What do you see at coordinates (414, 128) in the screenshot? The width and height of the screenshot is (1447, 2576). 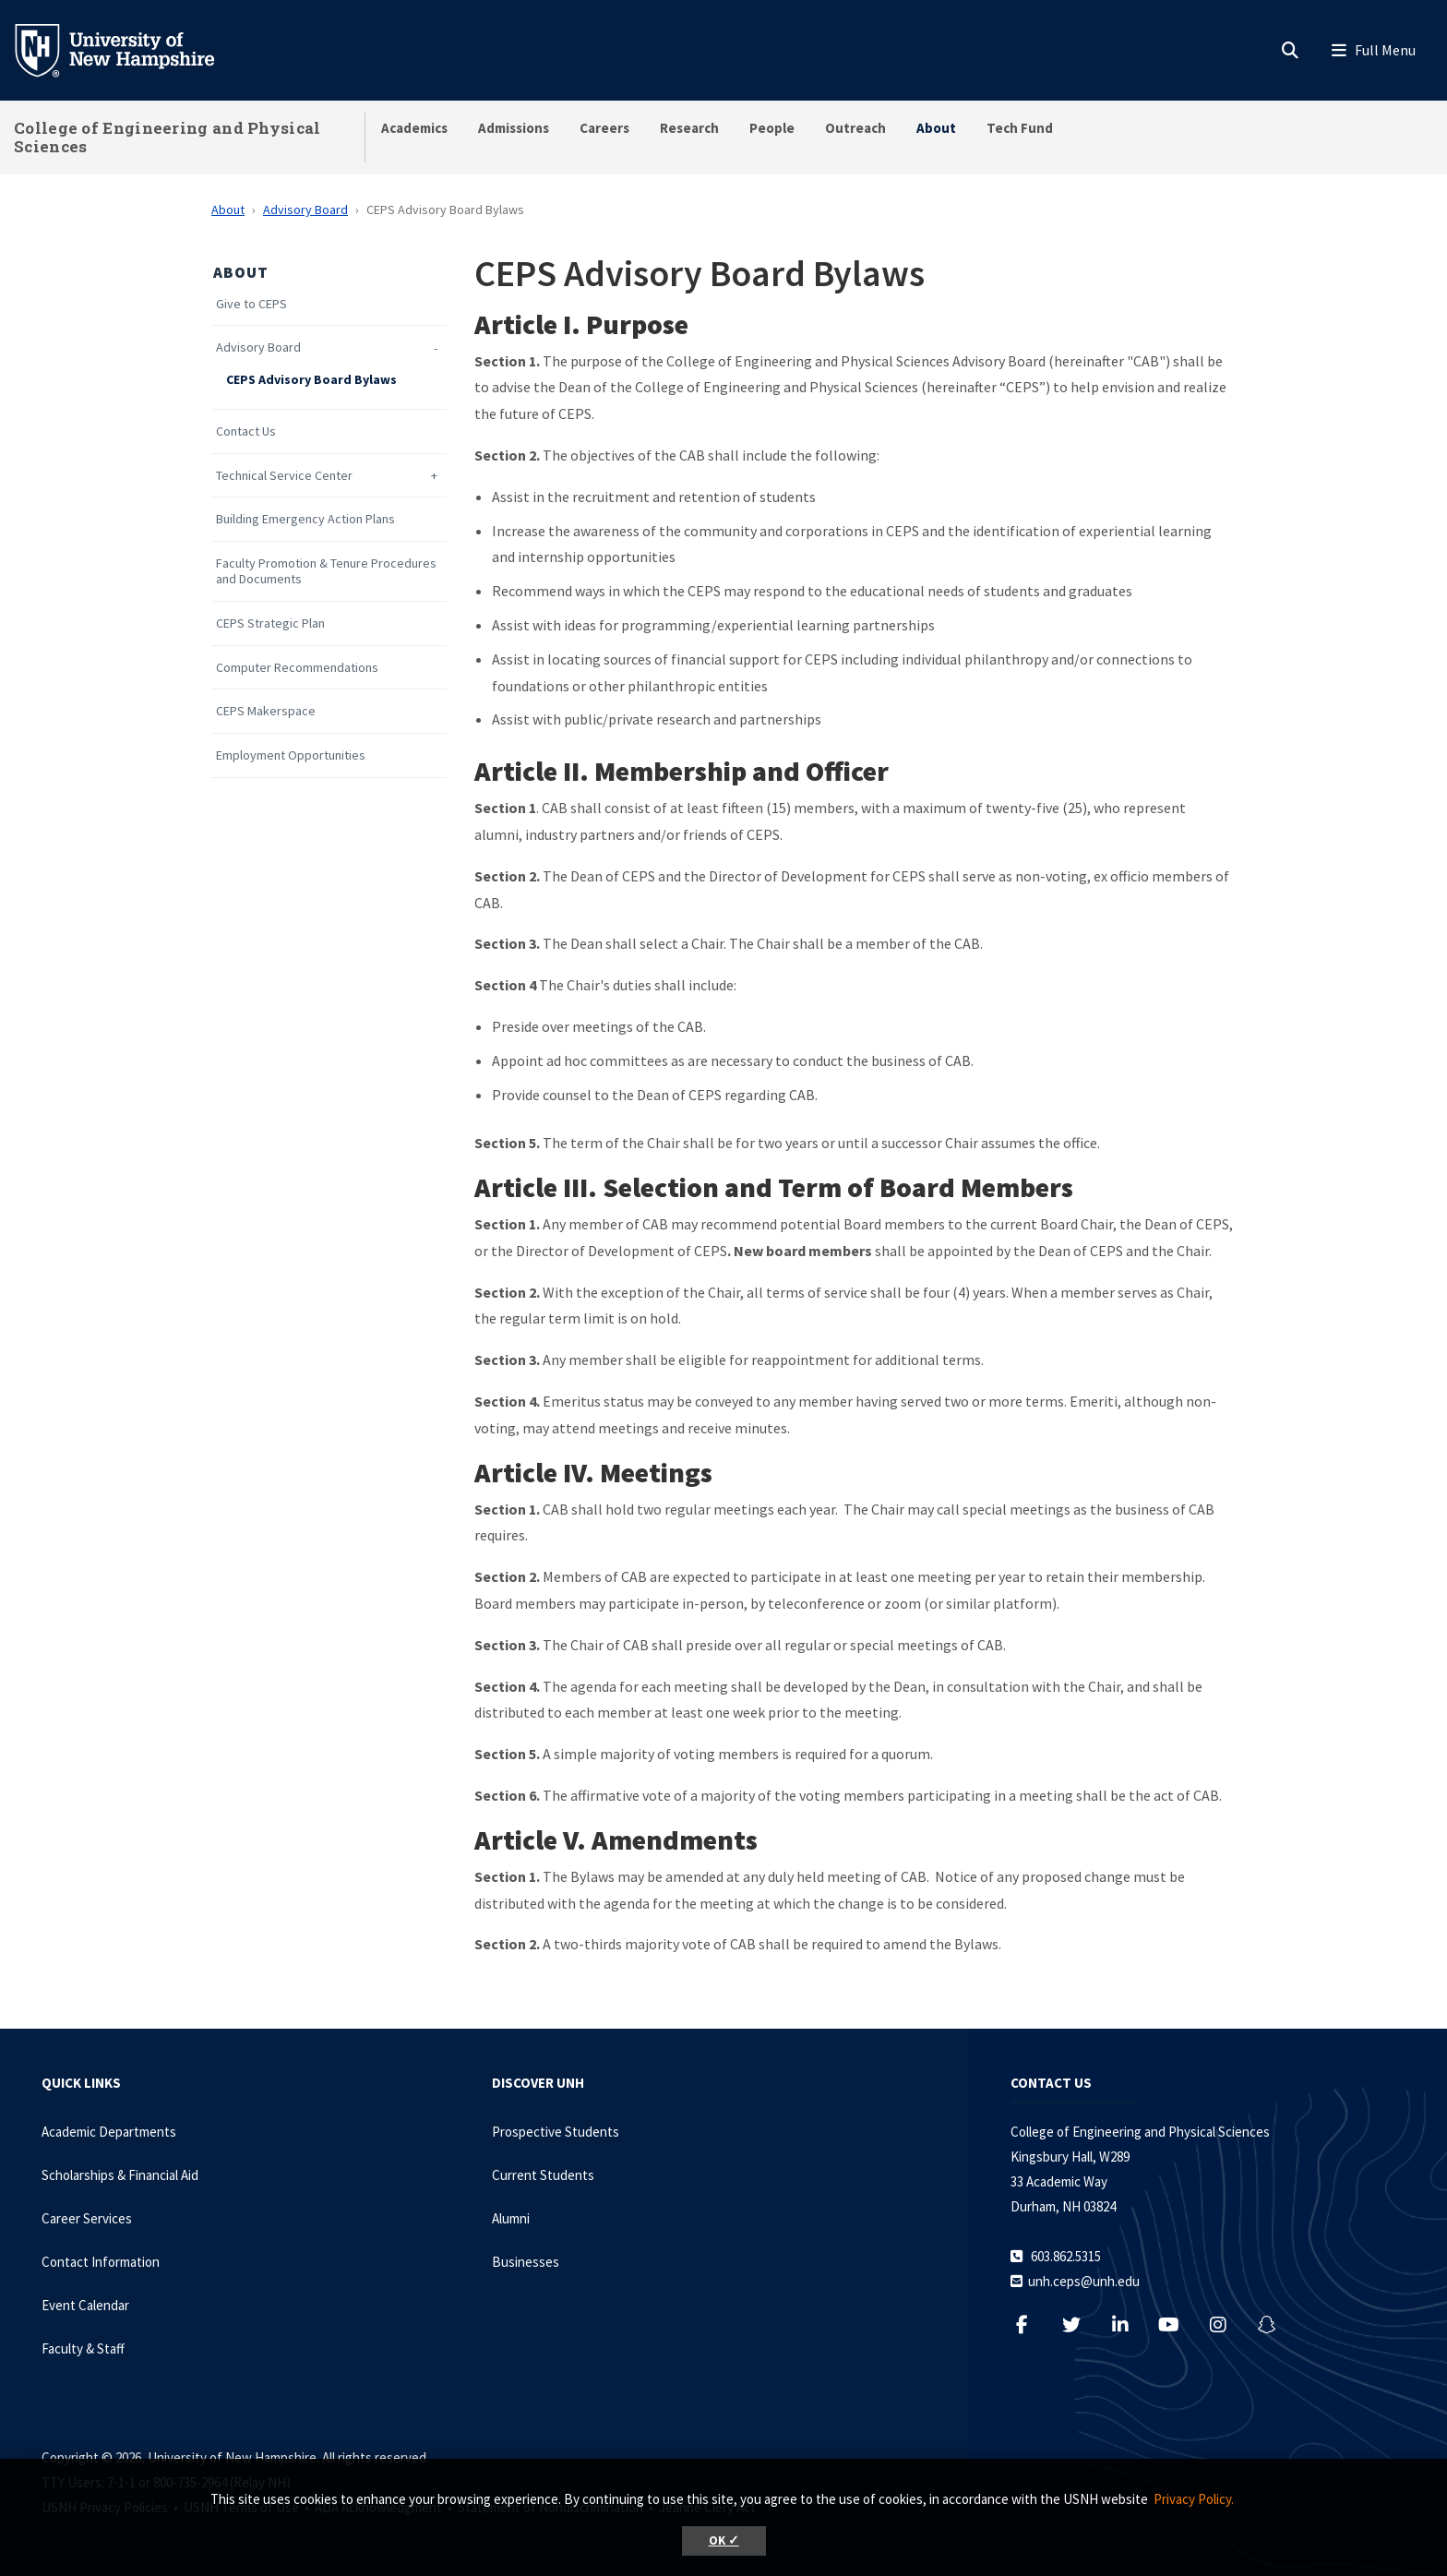 I see `Academics` at bounding box center [414, 128].